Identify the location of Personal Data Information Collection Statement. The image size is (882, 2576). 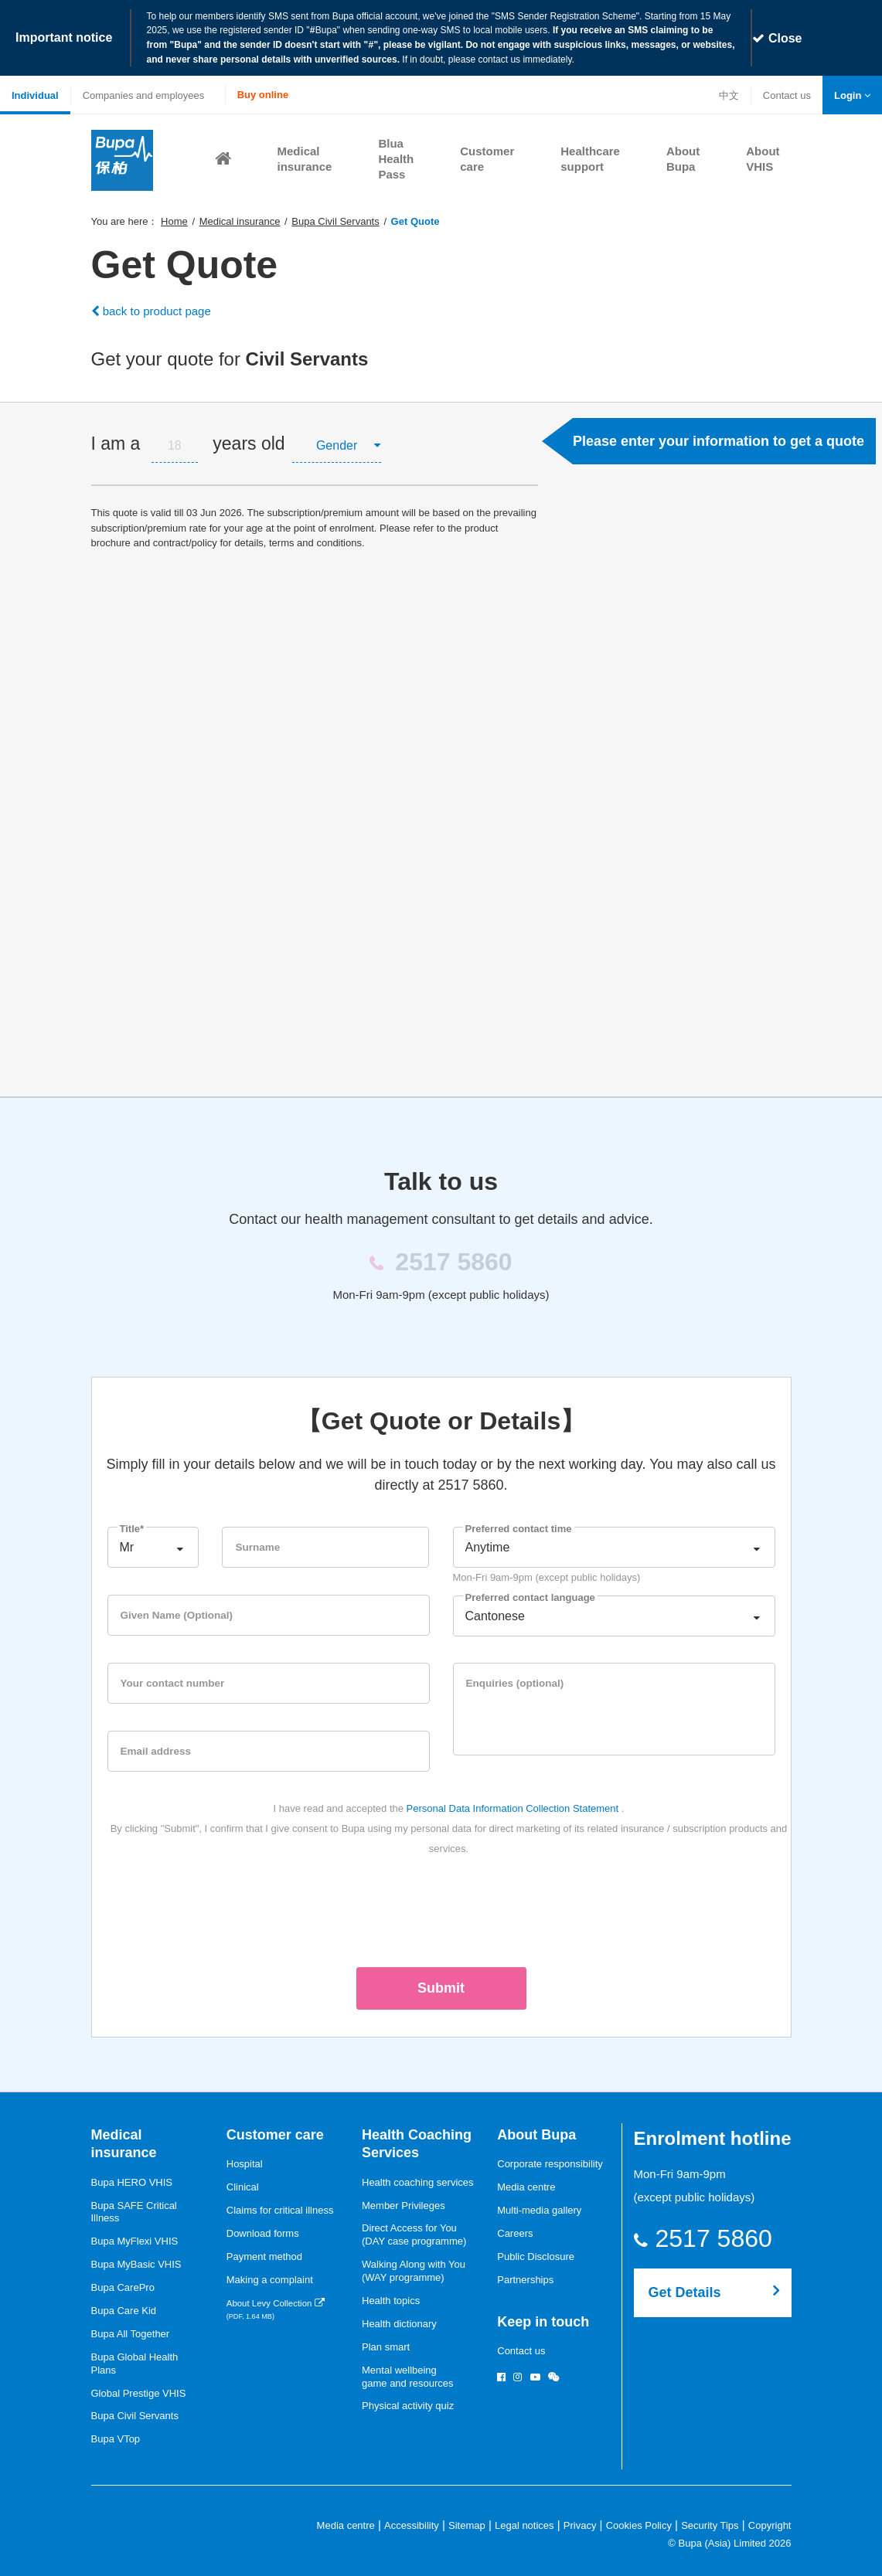
(513, 1807).